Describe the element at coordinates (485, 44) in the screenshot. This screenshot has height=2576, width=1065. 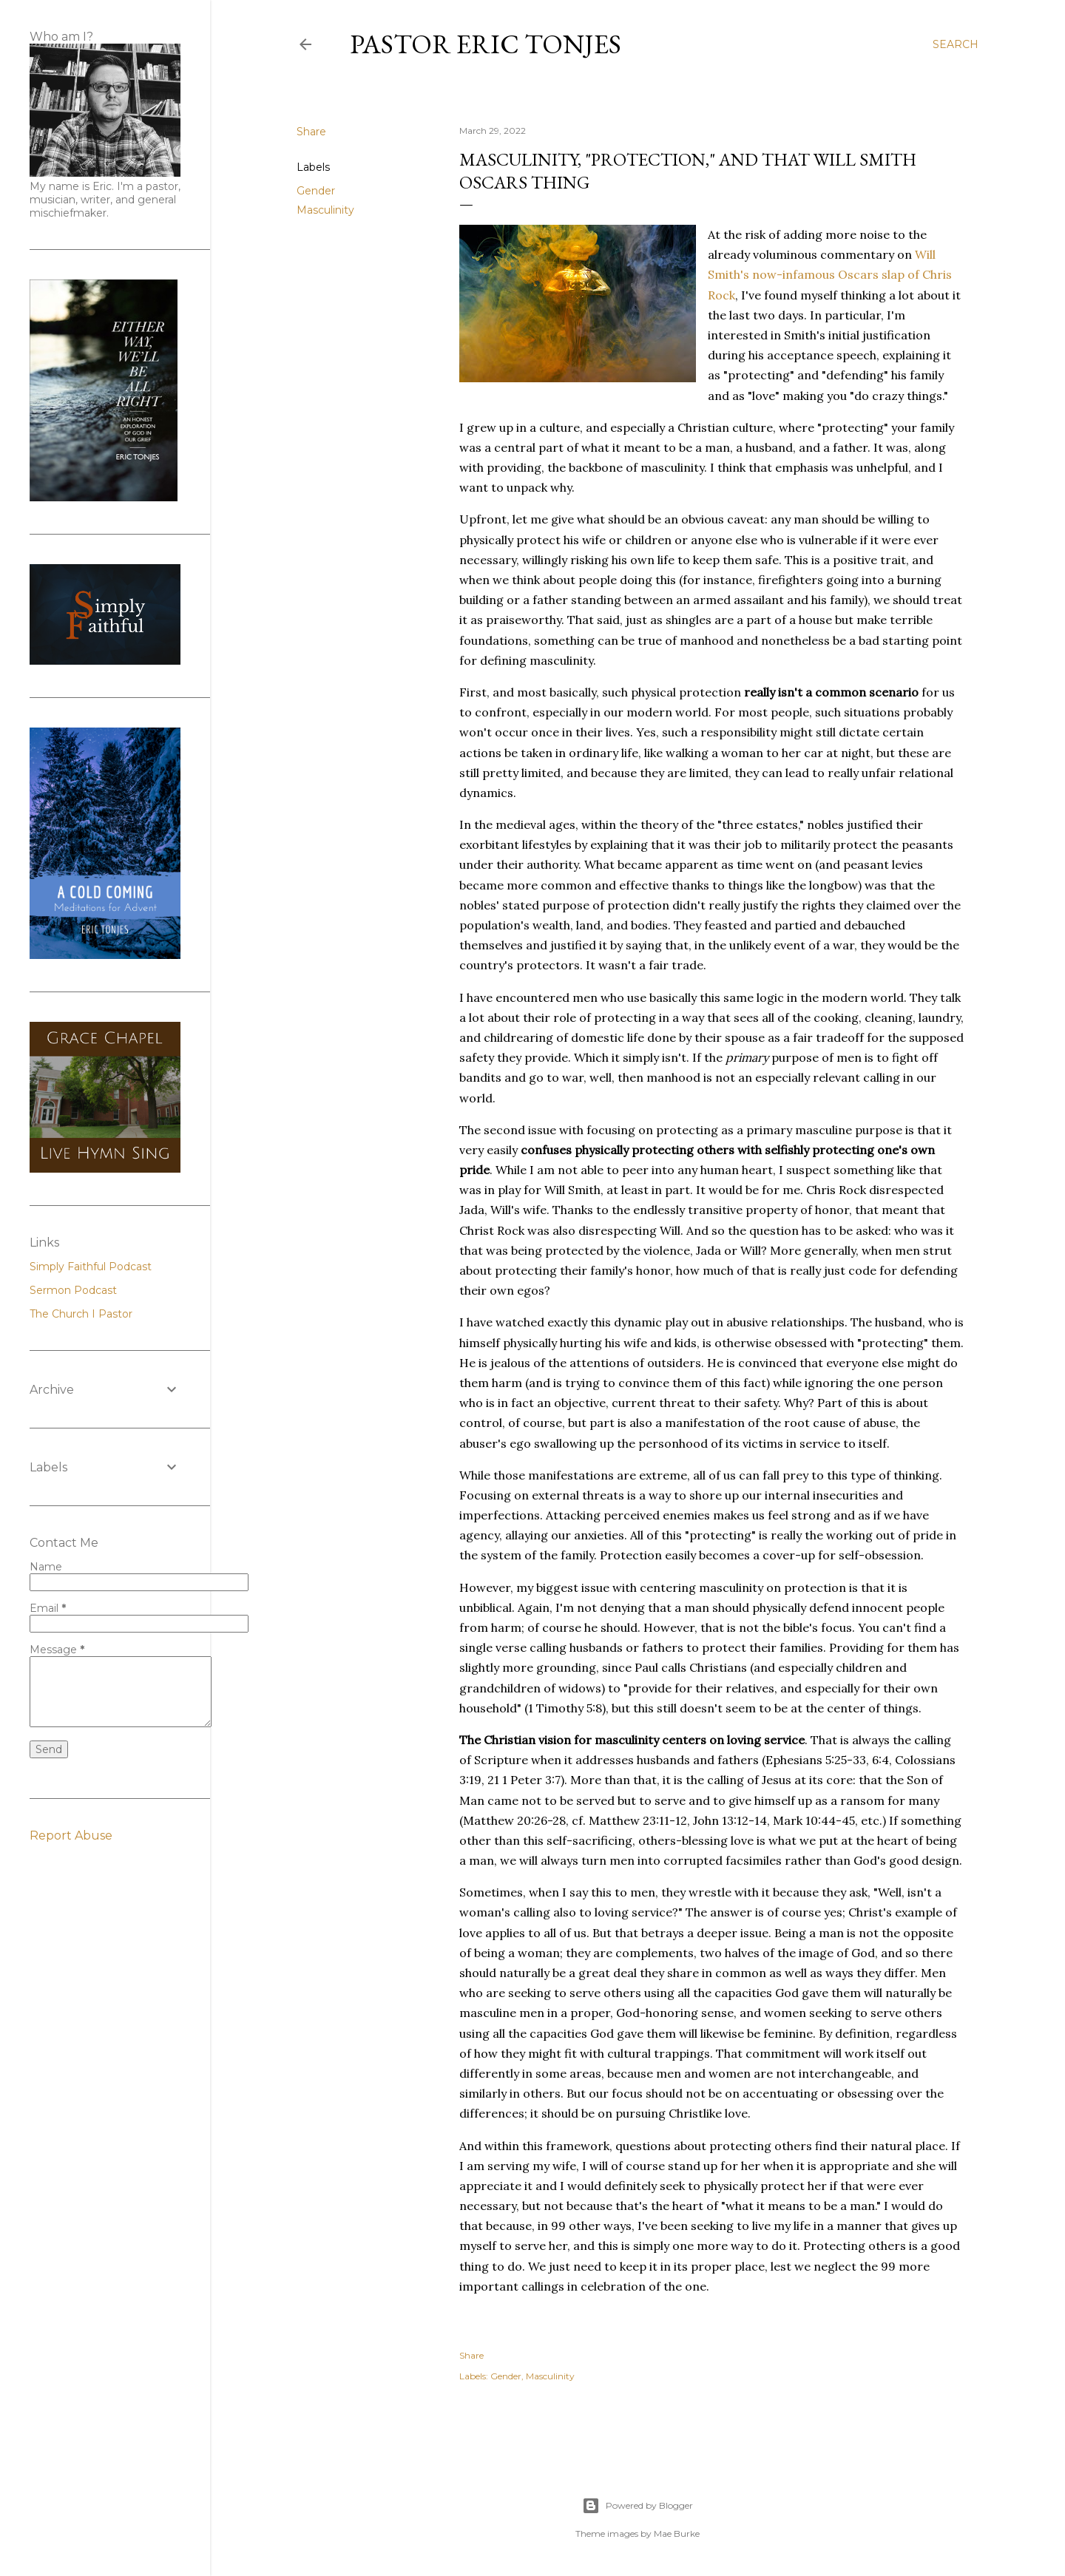
I see `Pastor Eric Tonjes` at that location.